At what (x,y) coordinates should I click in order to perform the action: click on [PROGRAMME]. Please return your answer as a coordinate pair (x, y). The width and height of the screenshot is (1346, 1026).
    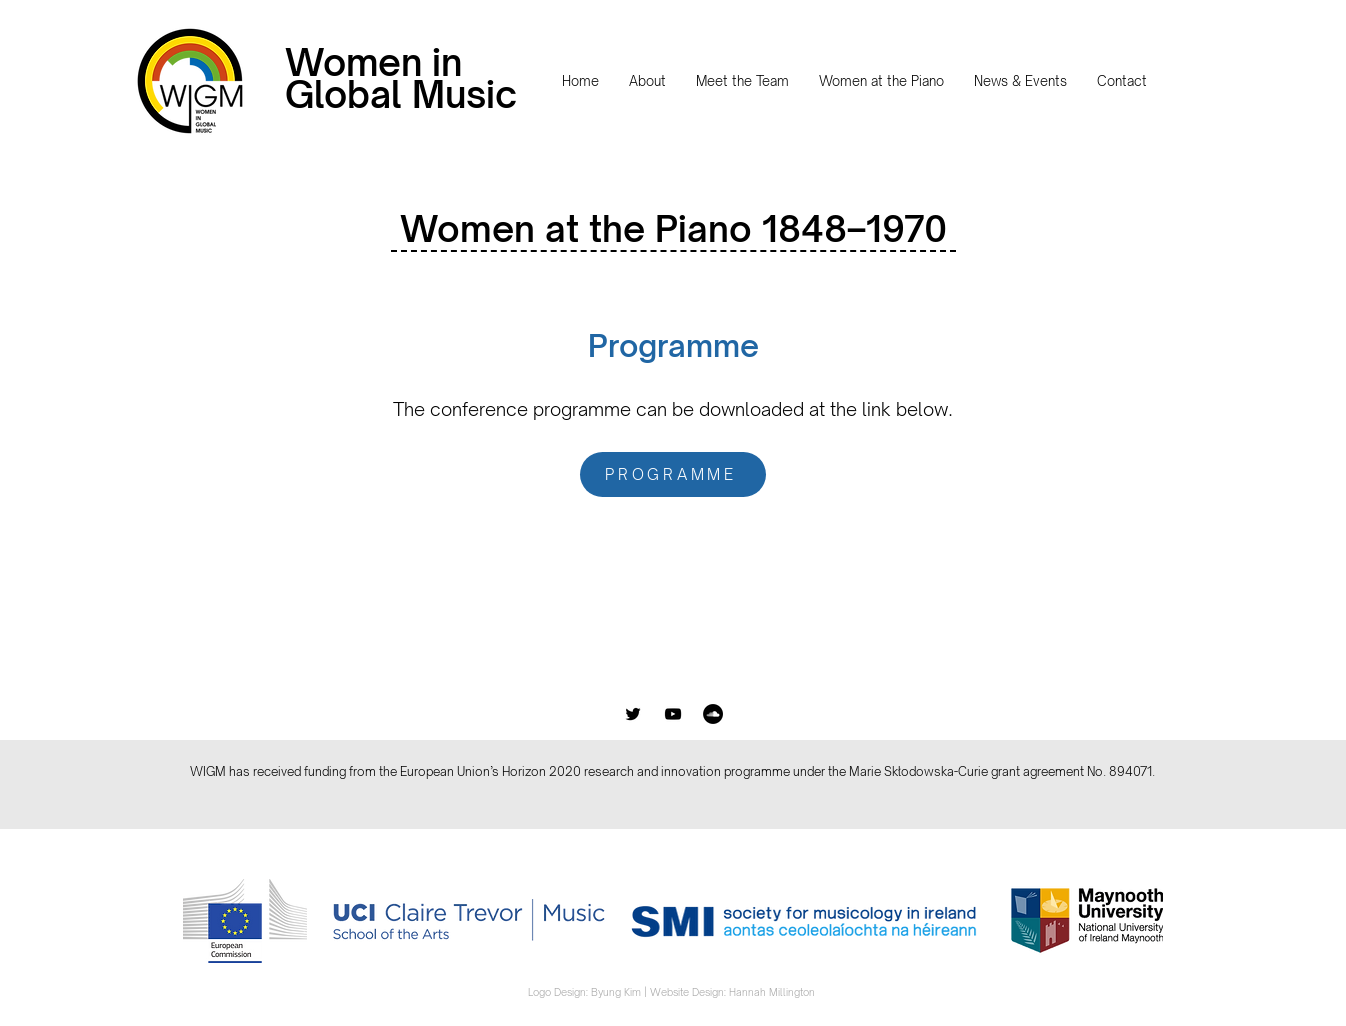
    Looking at the image, I should click on (673, 474).